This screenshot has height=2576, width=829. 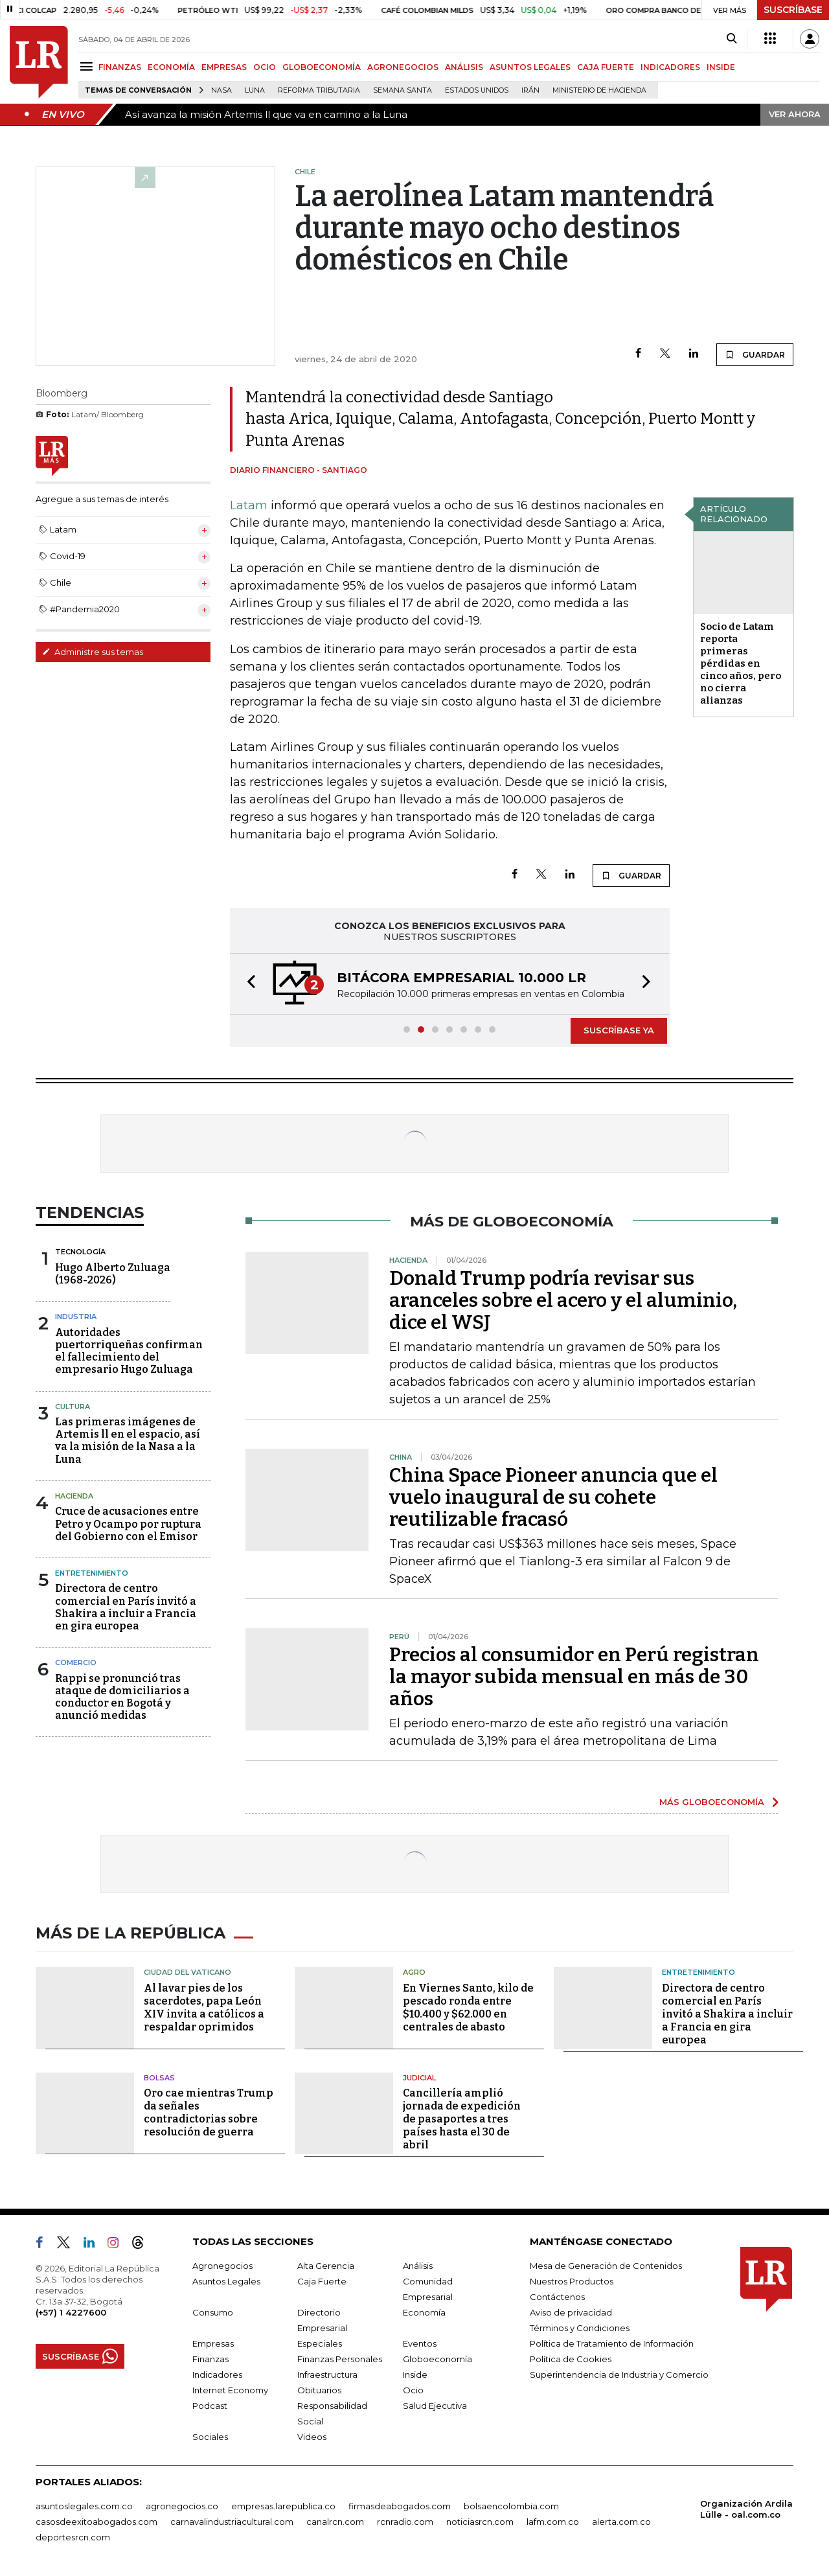 I want to click on Hugo Alberto Zuluaga (1968-2026), so click(x=112, y=1273).